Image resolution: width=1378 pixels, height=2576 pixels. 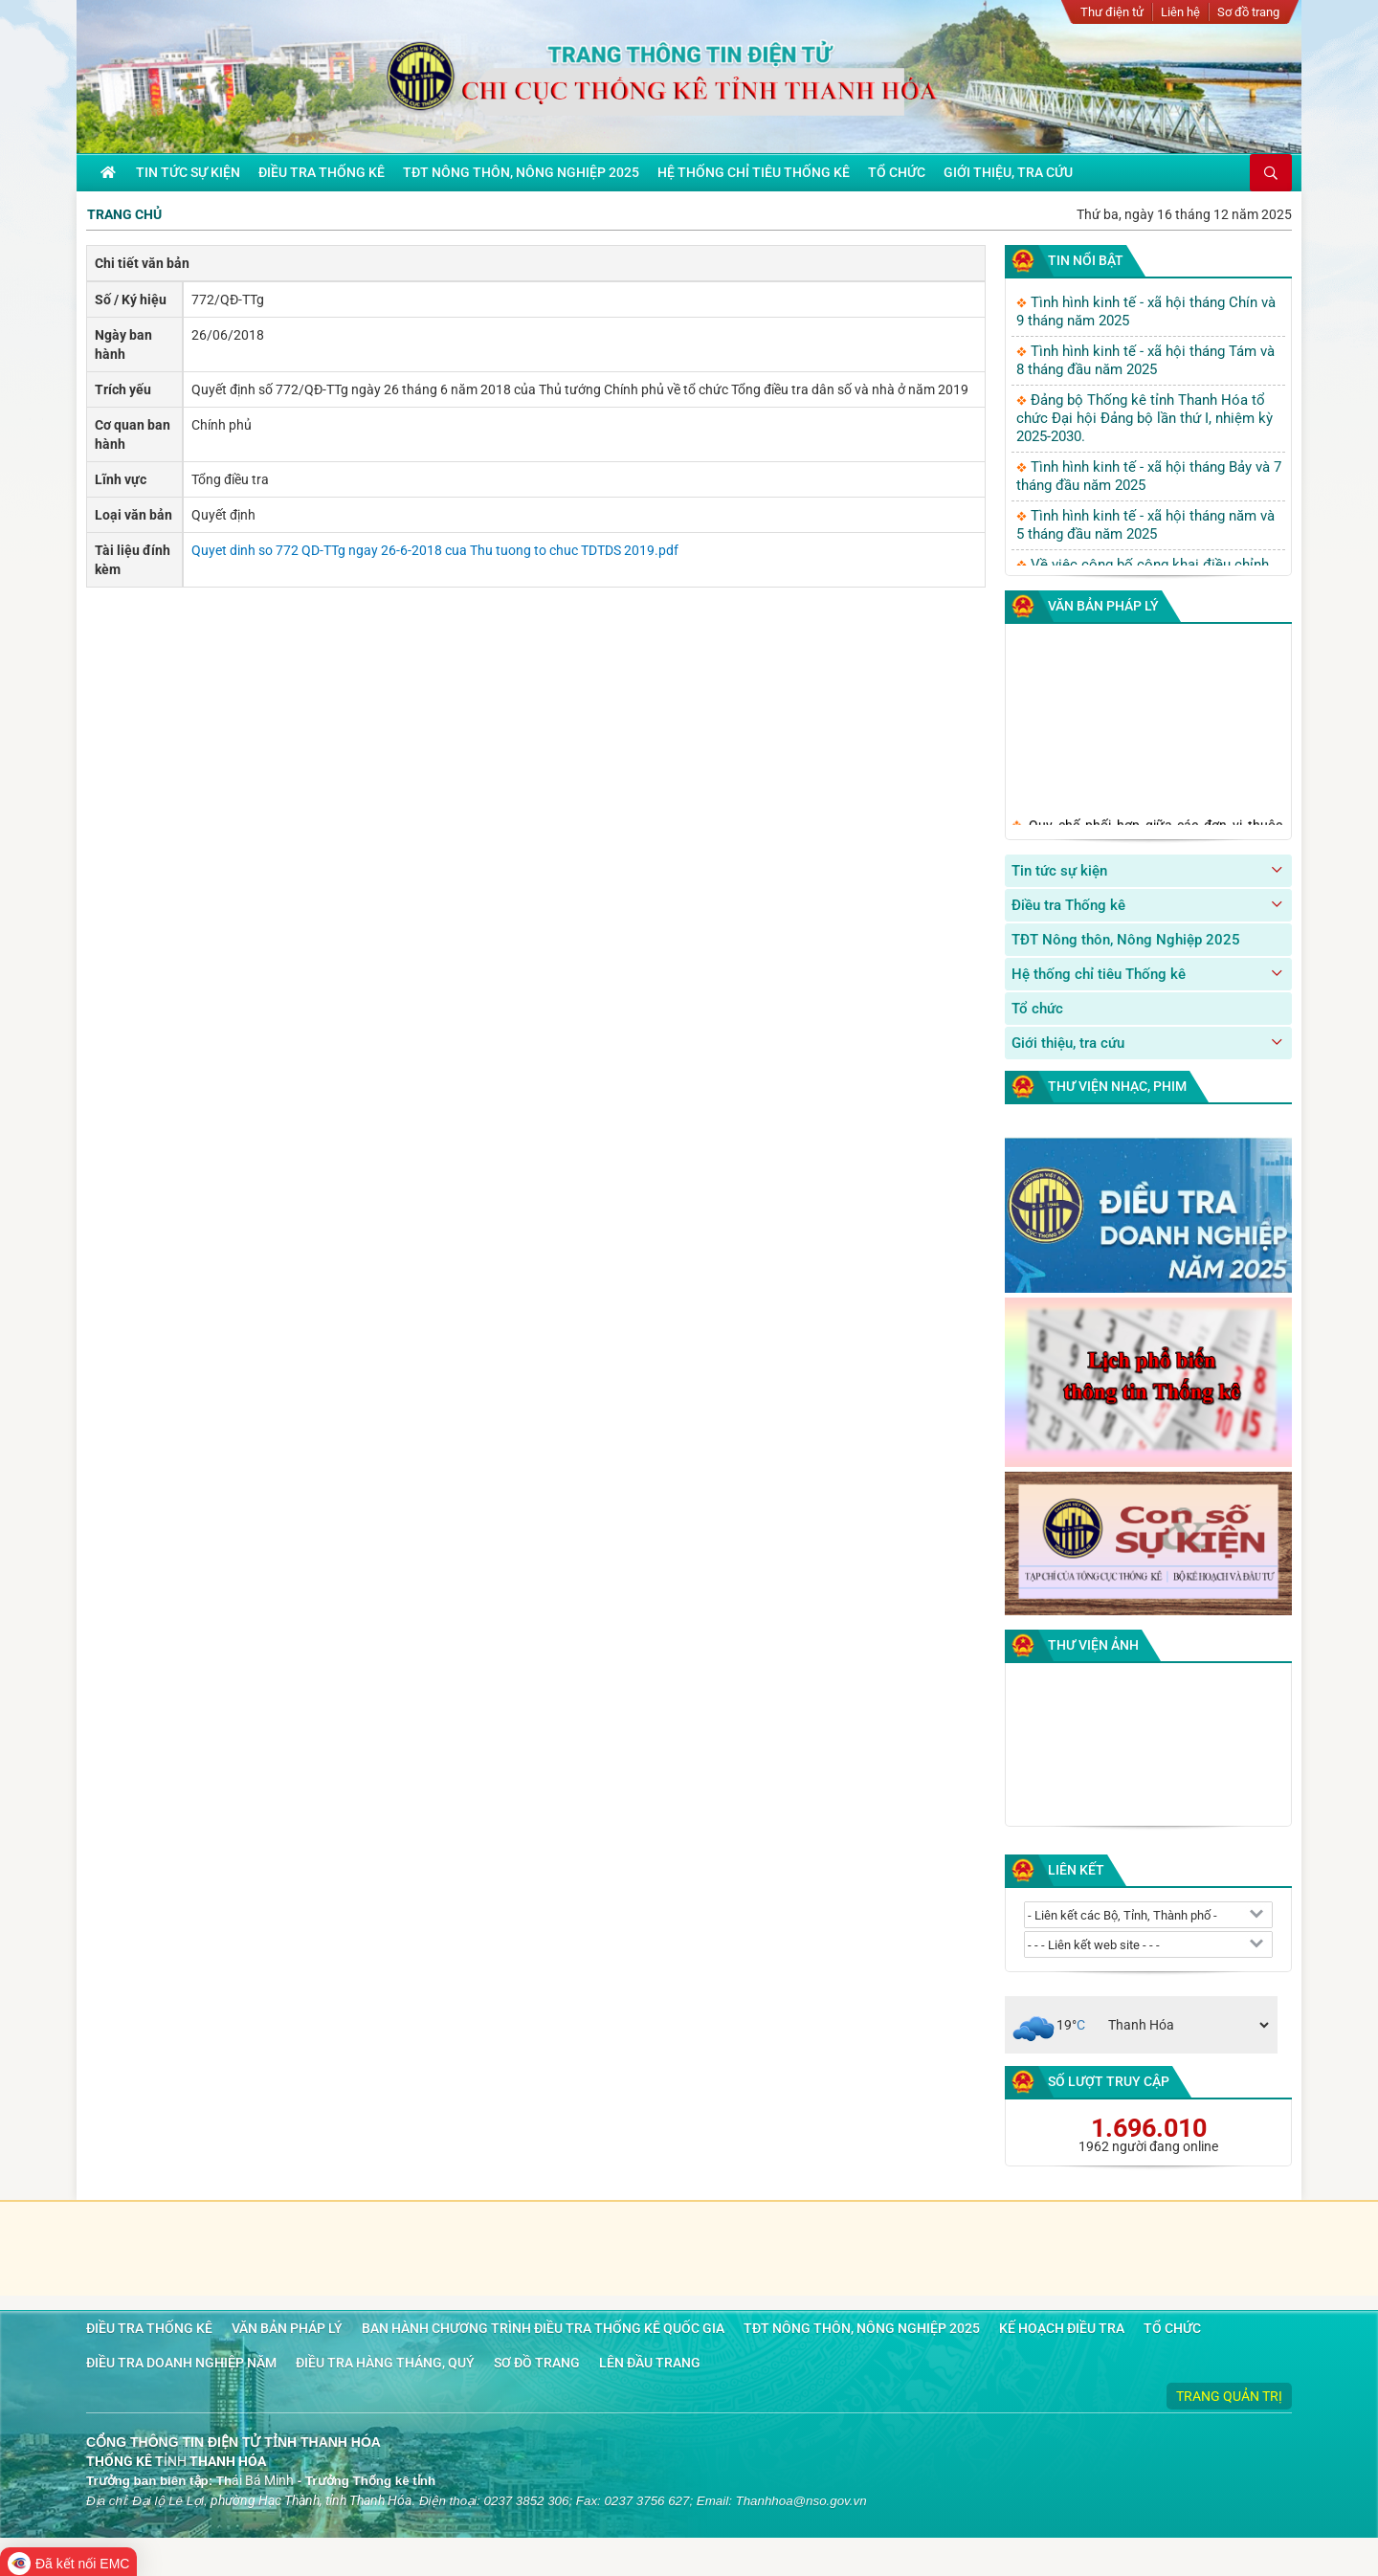 What do you see at coordinates (1068, 905) in the screenshot?
I see `Điều tra Thống kê` at bounding box center [1068, 905].